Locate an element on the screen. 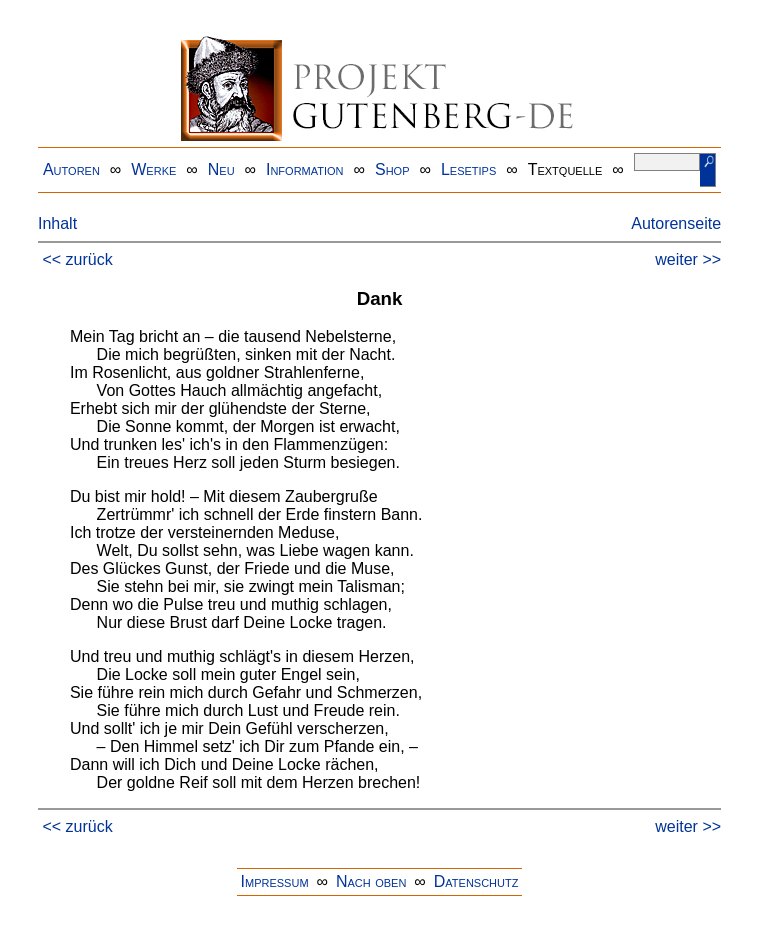 This screenshot has height=928, width=759. Lesetips is located at coordinates (468, 169).